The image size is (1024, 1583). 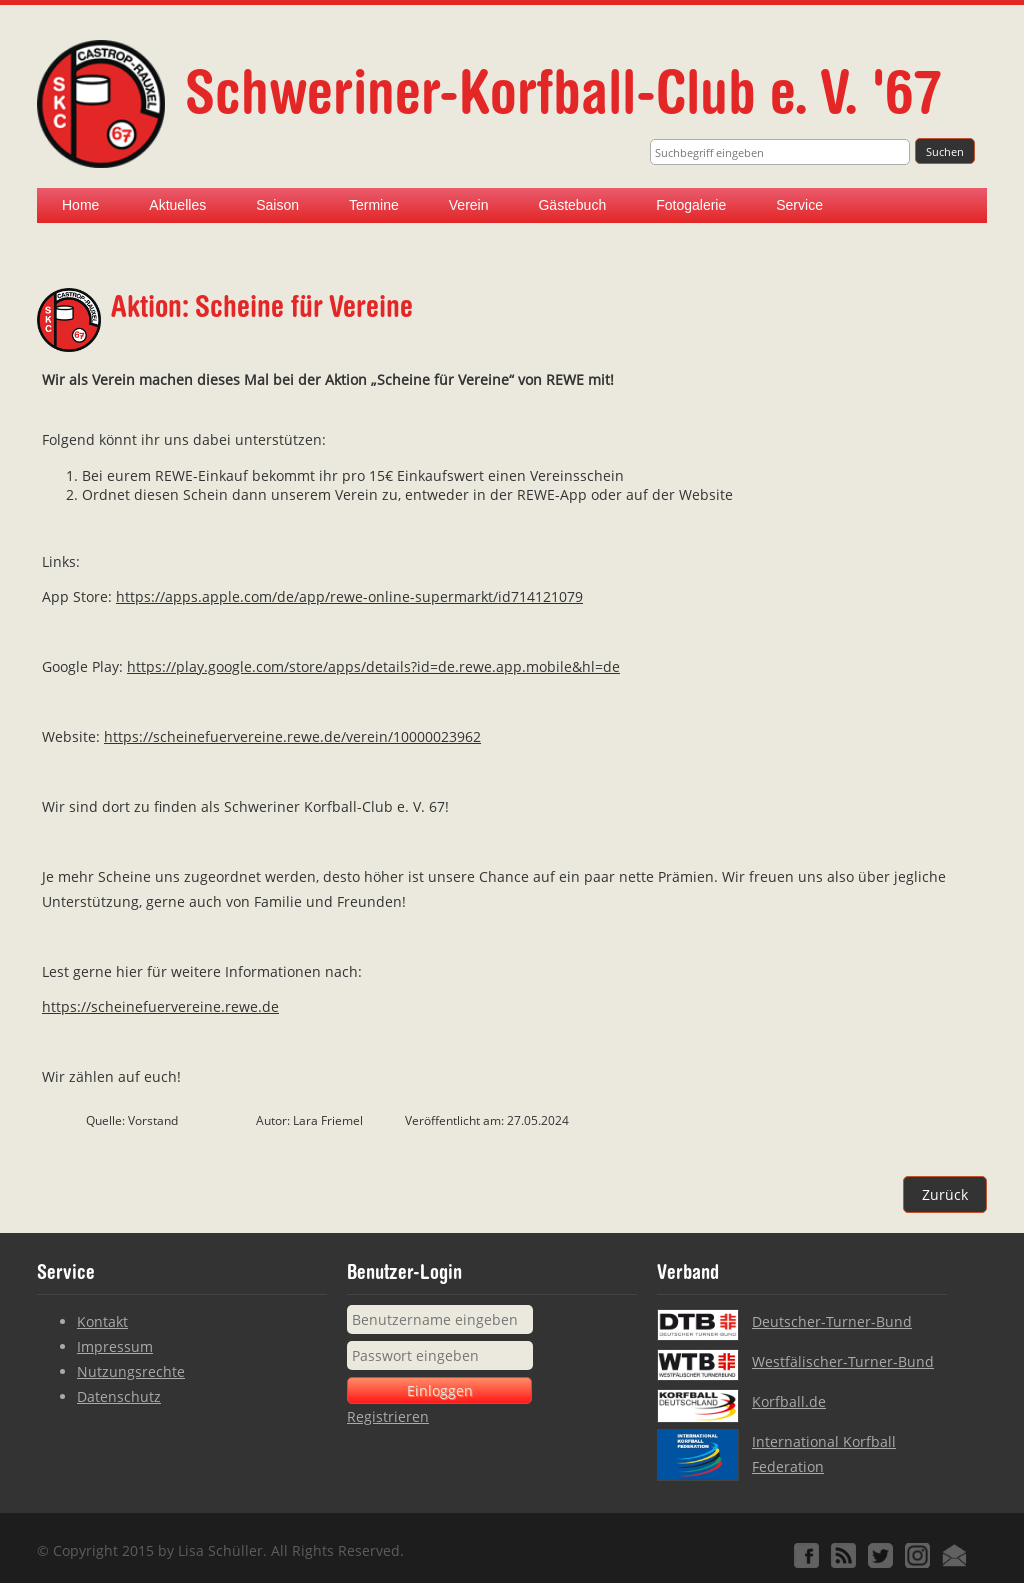 What do you see at coordinates (373, 666) in the screenshot?
I see `https://play.google.com/store/apps/details?id=de.rewe.app.mobile&hl=de` at bounding box center [373, 666].